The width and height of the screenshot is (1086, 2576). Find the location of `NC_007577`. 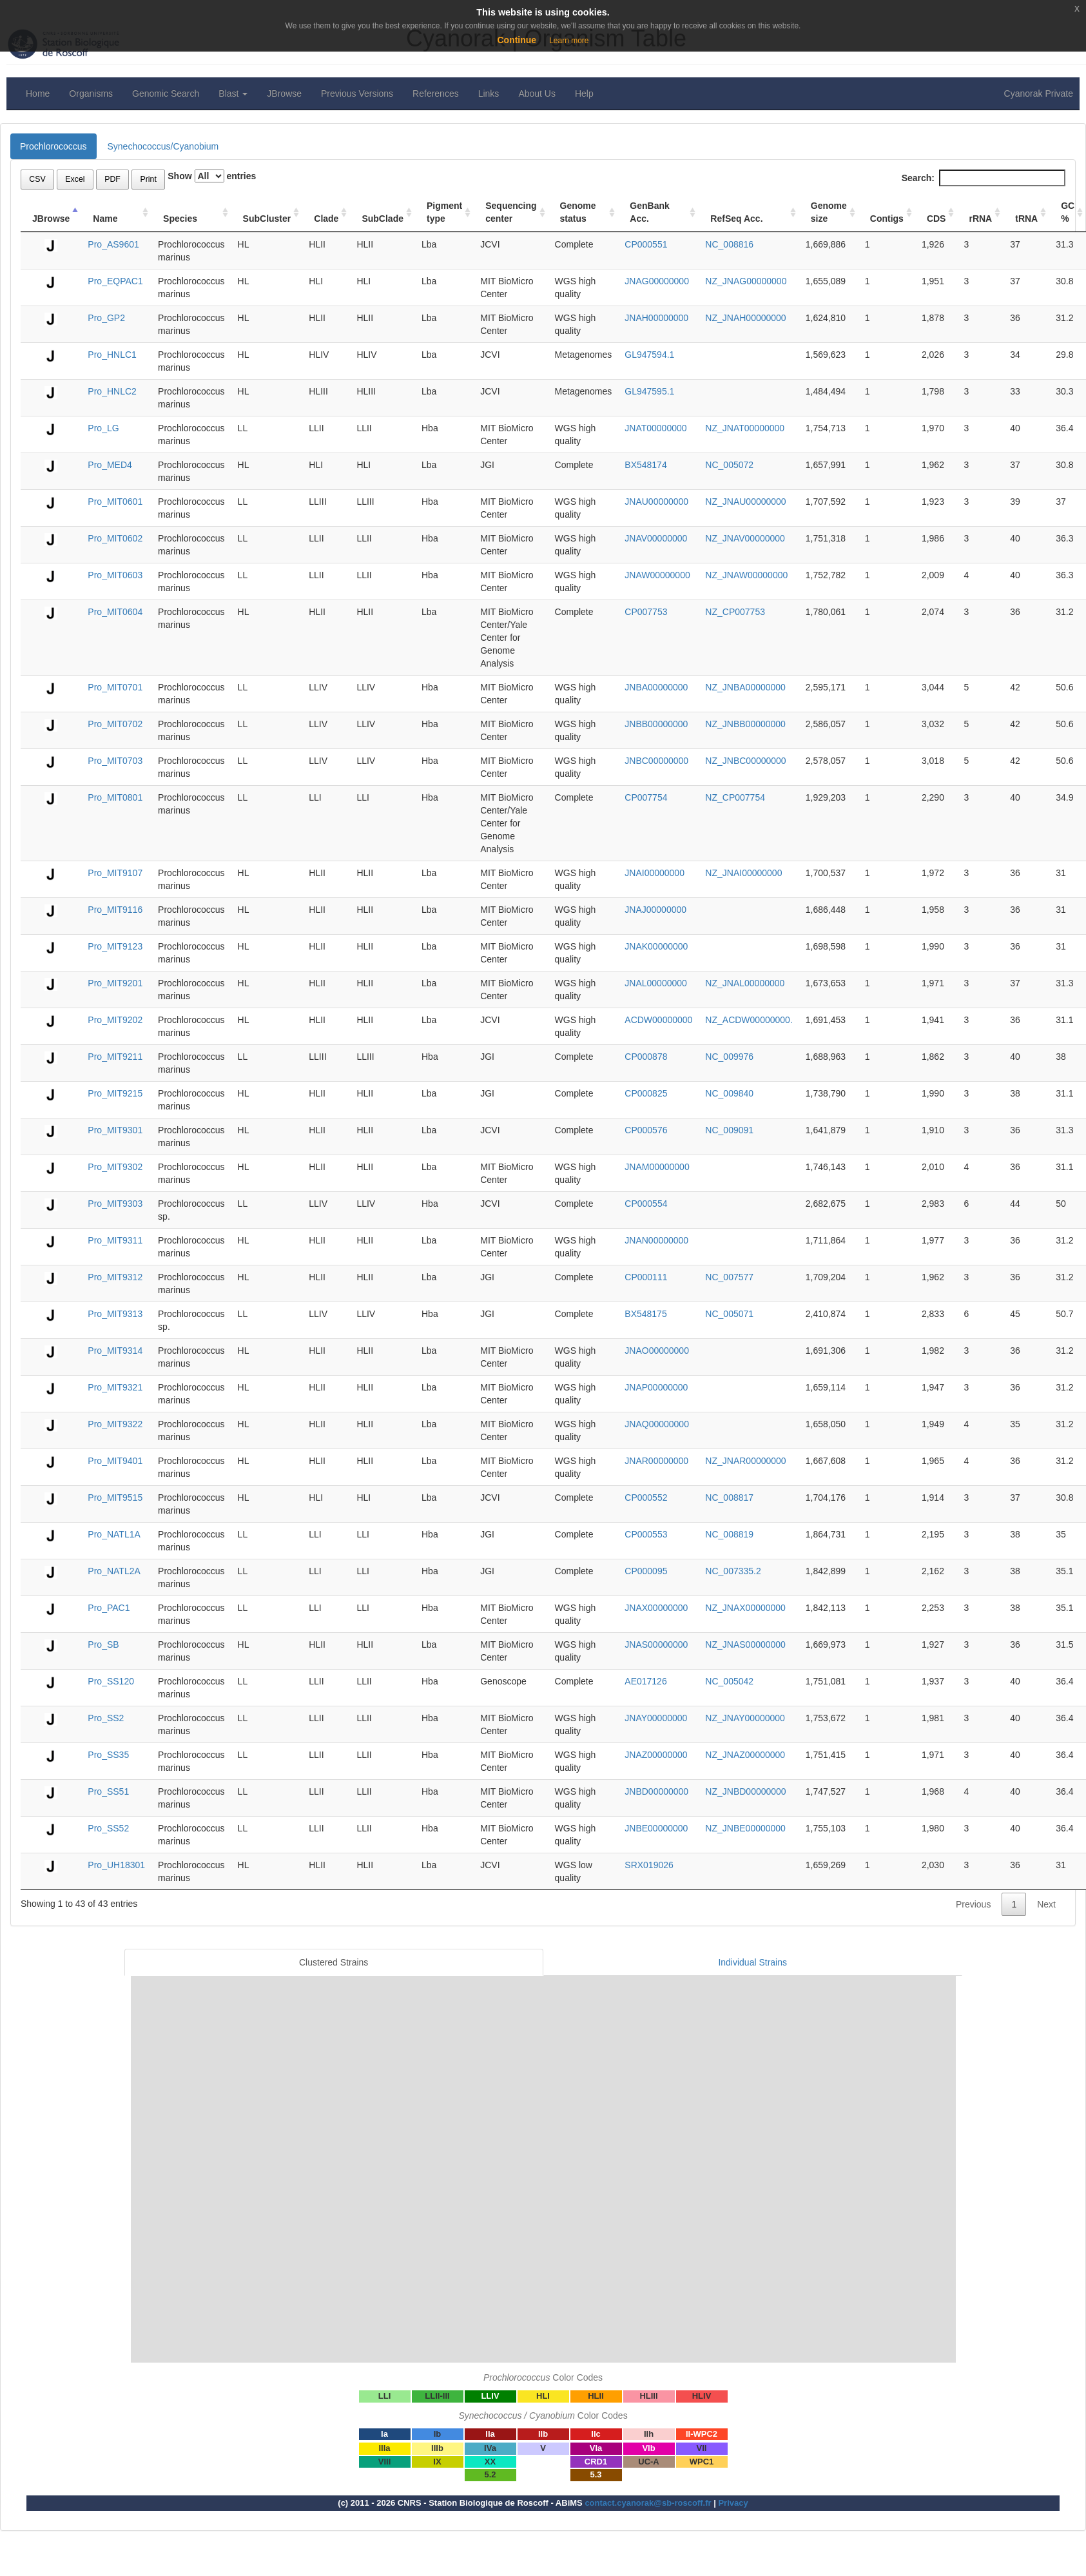

NC_007577 is located at coordinates (729, 1277).